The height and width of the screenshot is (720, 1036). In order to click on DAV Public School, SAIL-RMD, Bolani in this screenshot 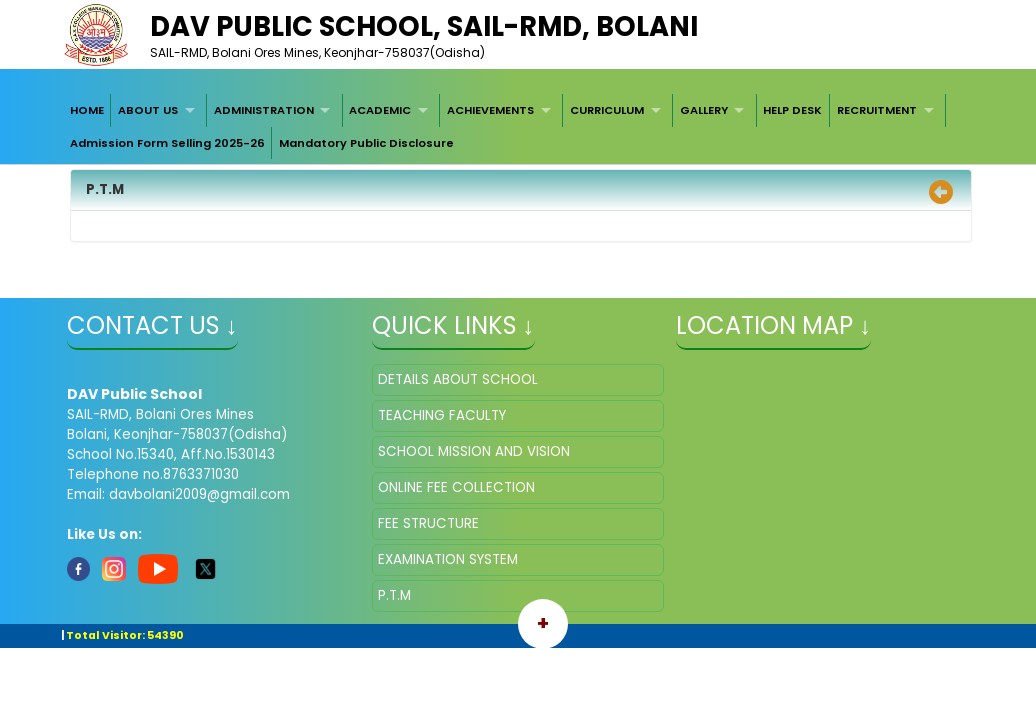, I will do `click(424, 26)`.